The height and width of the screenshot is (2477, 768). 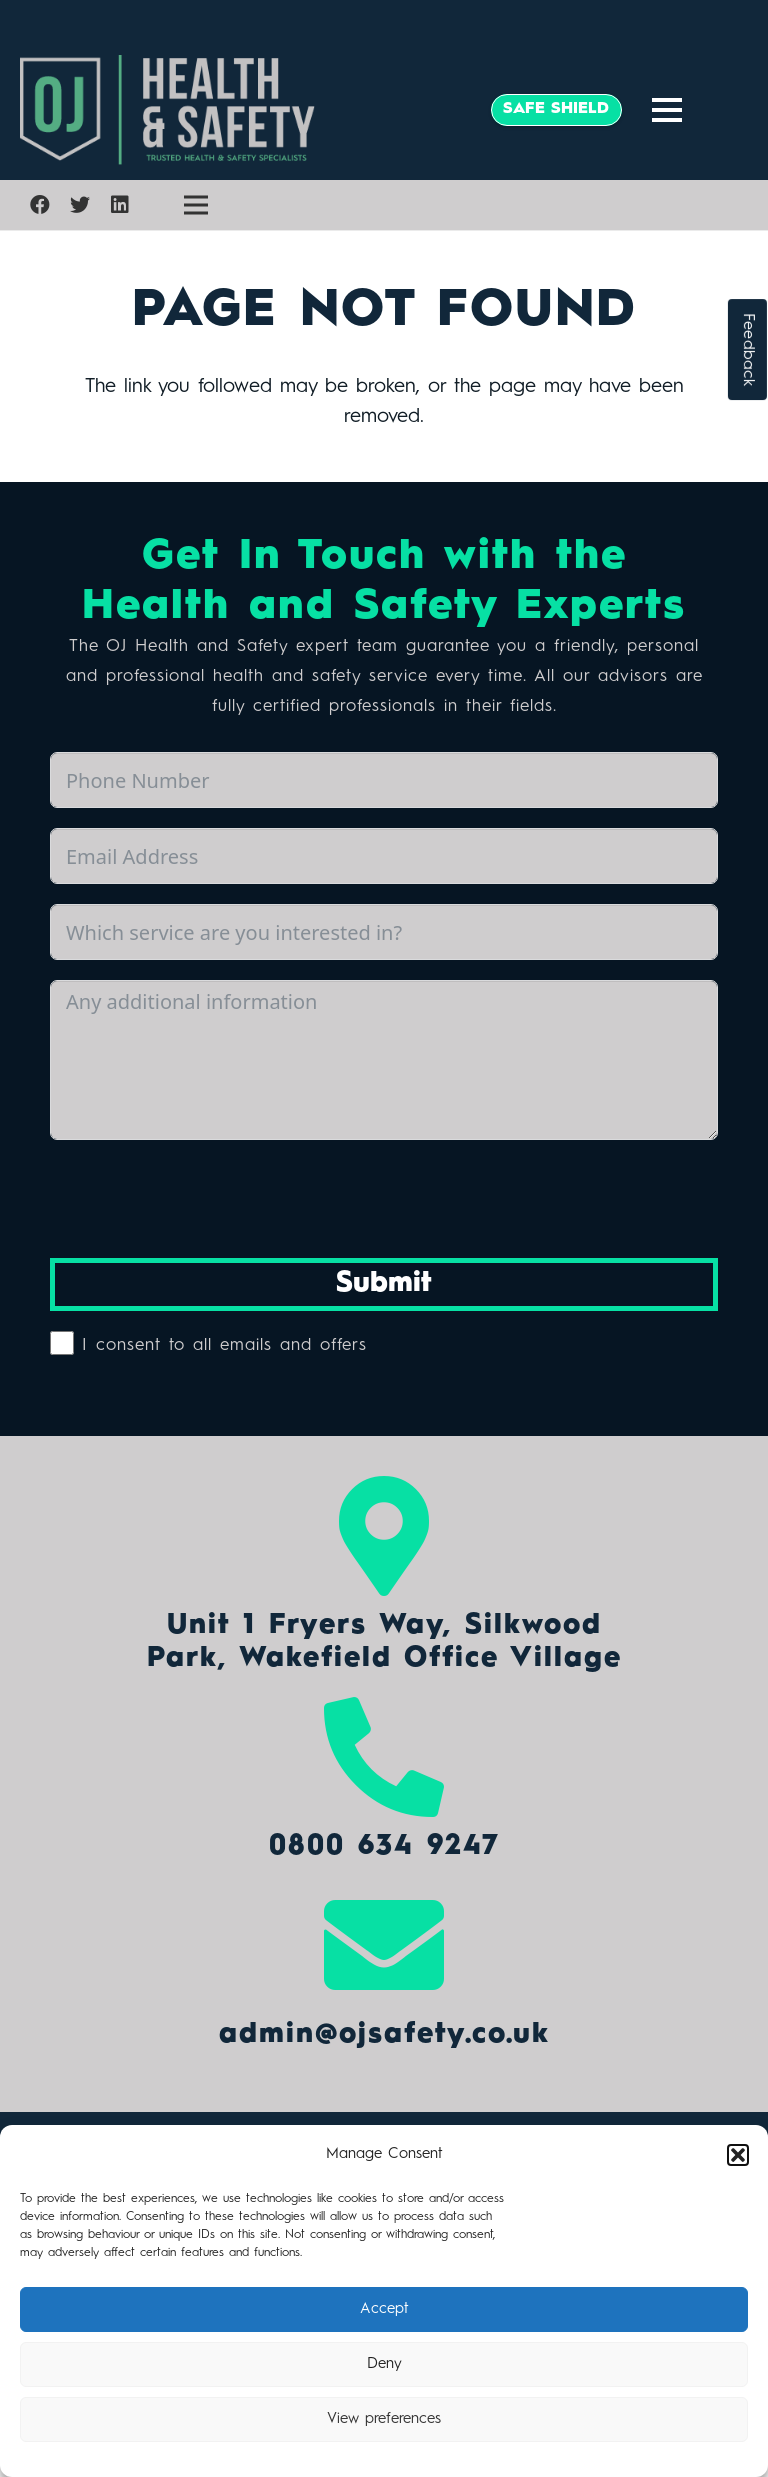 I want to click on View preferences, so click(x=384, y=2419).